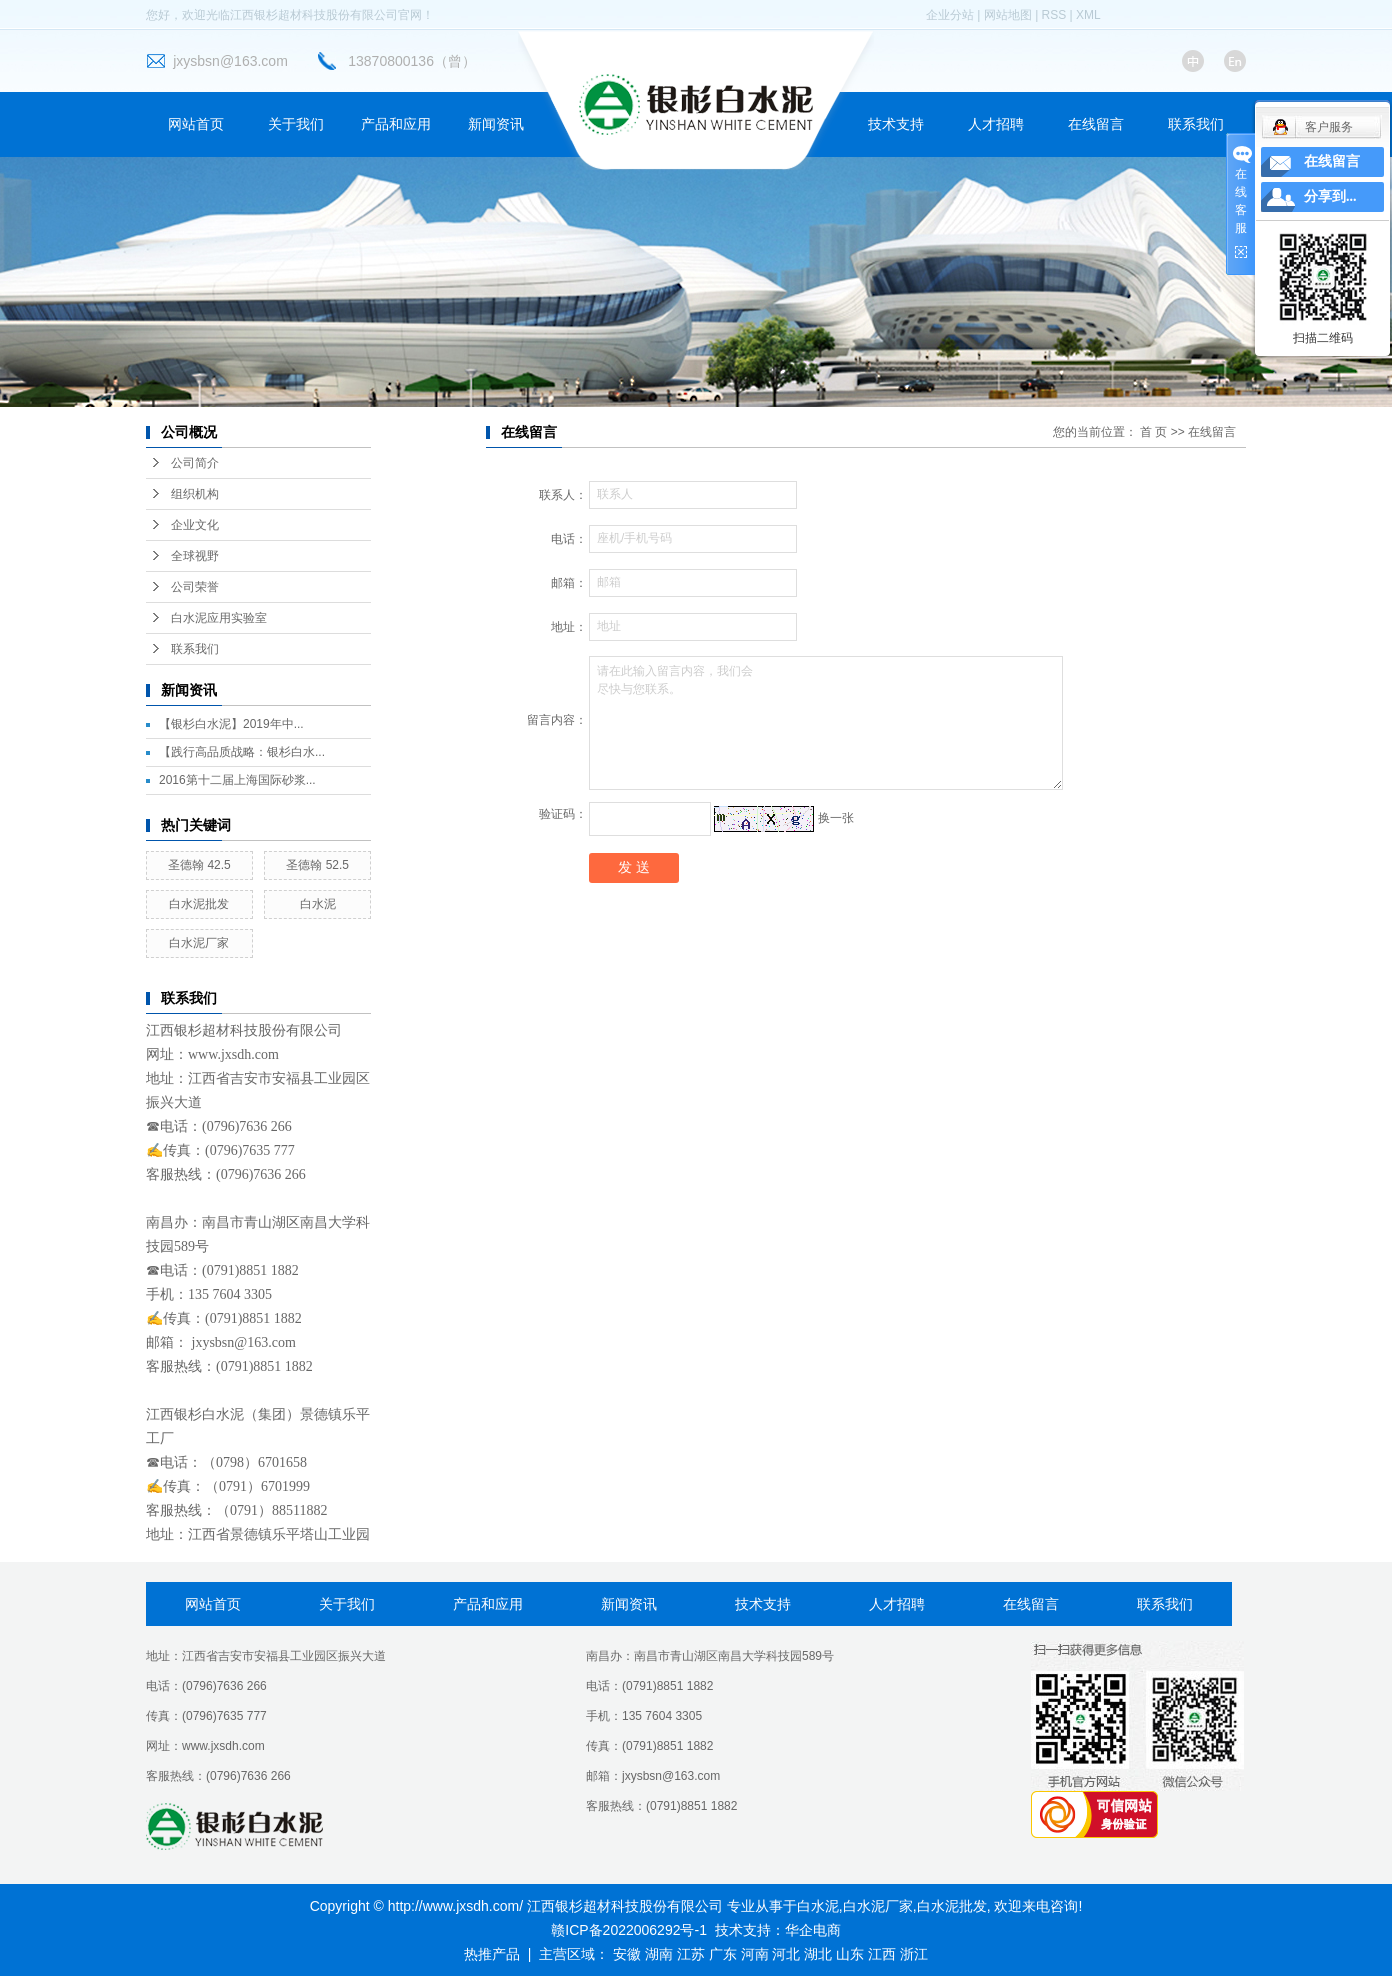 The image size is (1392, 1976). What do you see at coordinates (199, 943) in the screenshot?
I see `白水泥厂家` at bounding box center [199, 943].